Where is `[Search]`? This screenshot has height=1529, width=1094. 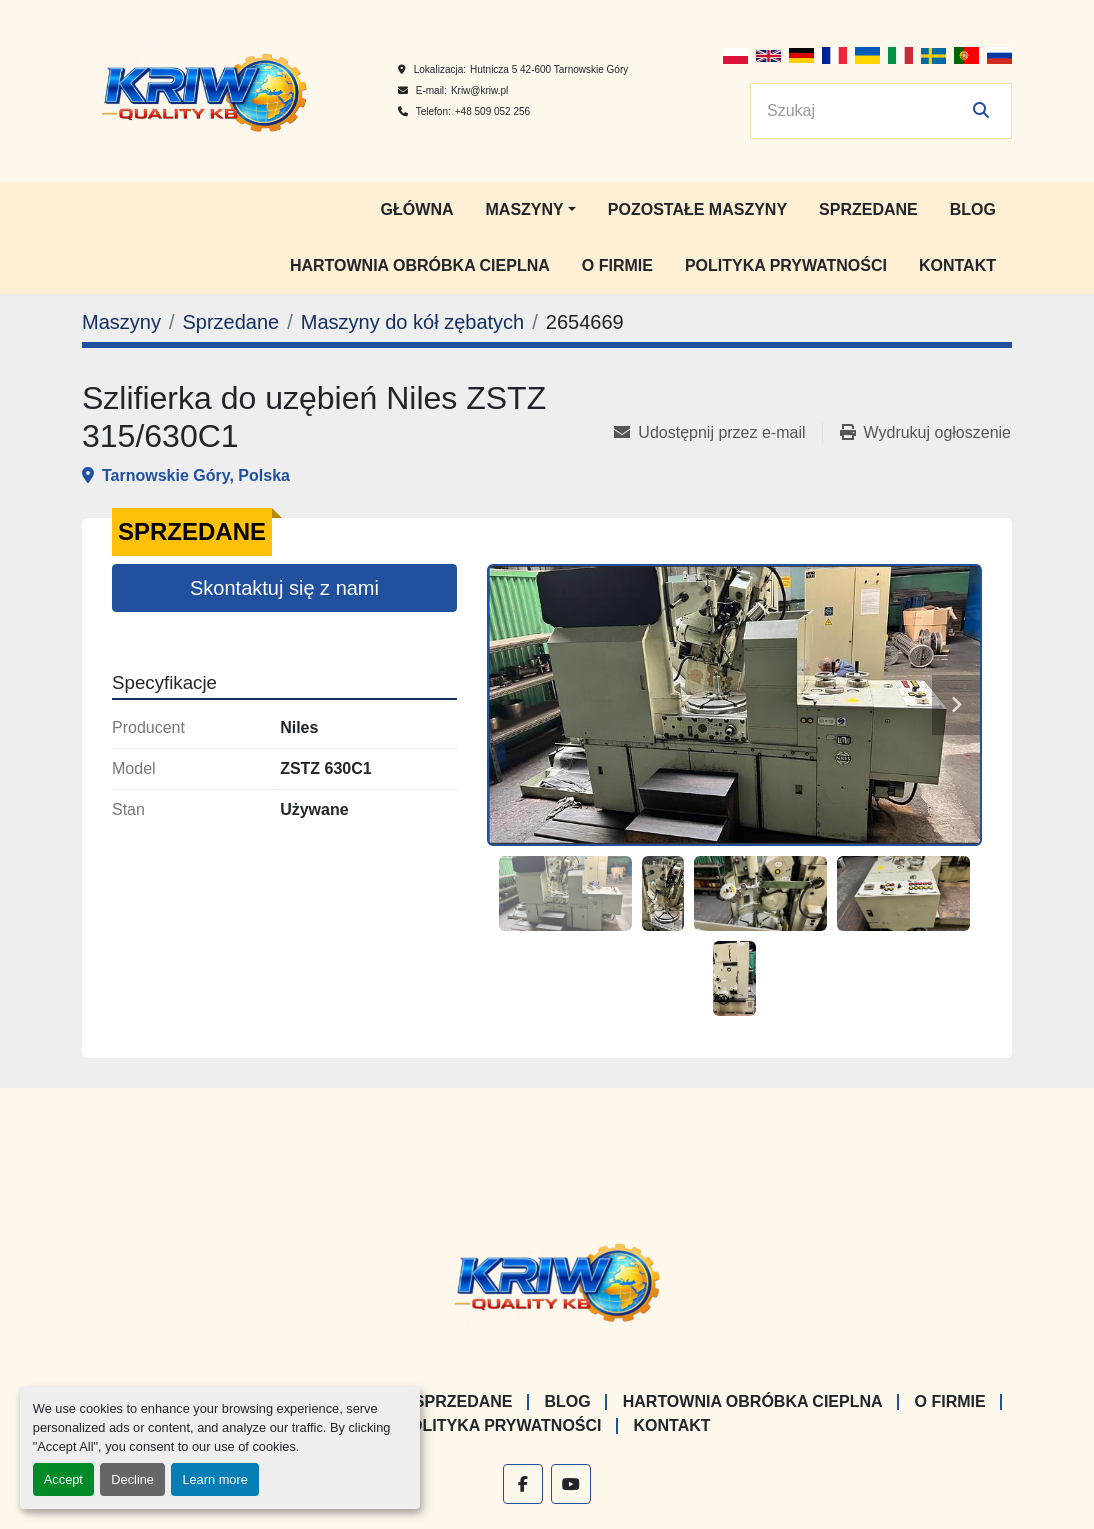 [Search] is located at coordinates (867, 111).